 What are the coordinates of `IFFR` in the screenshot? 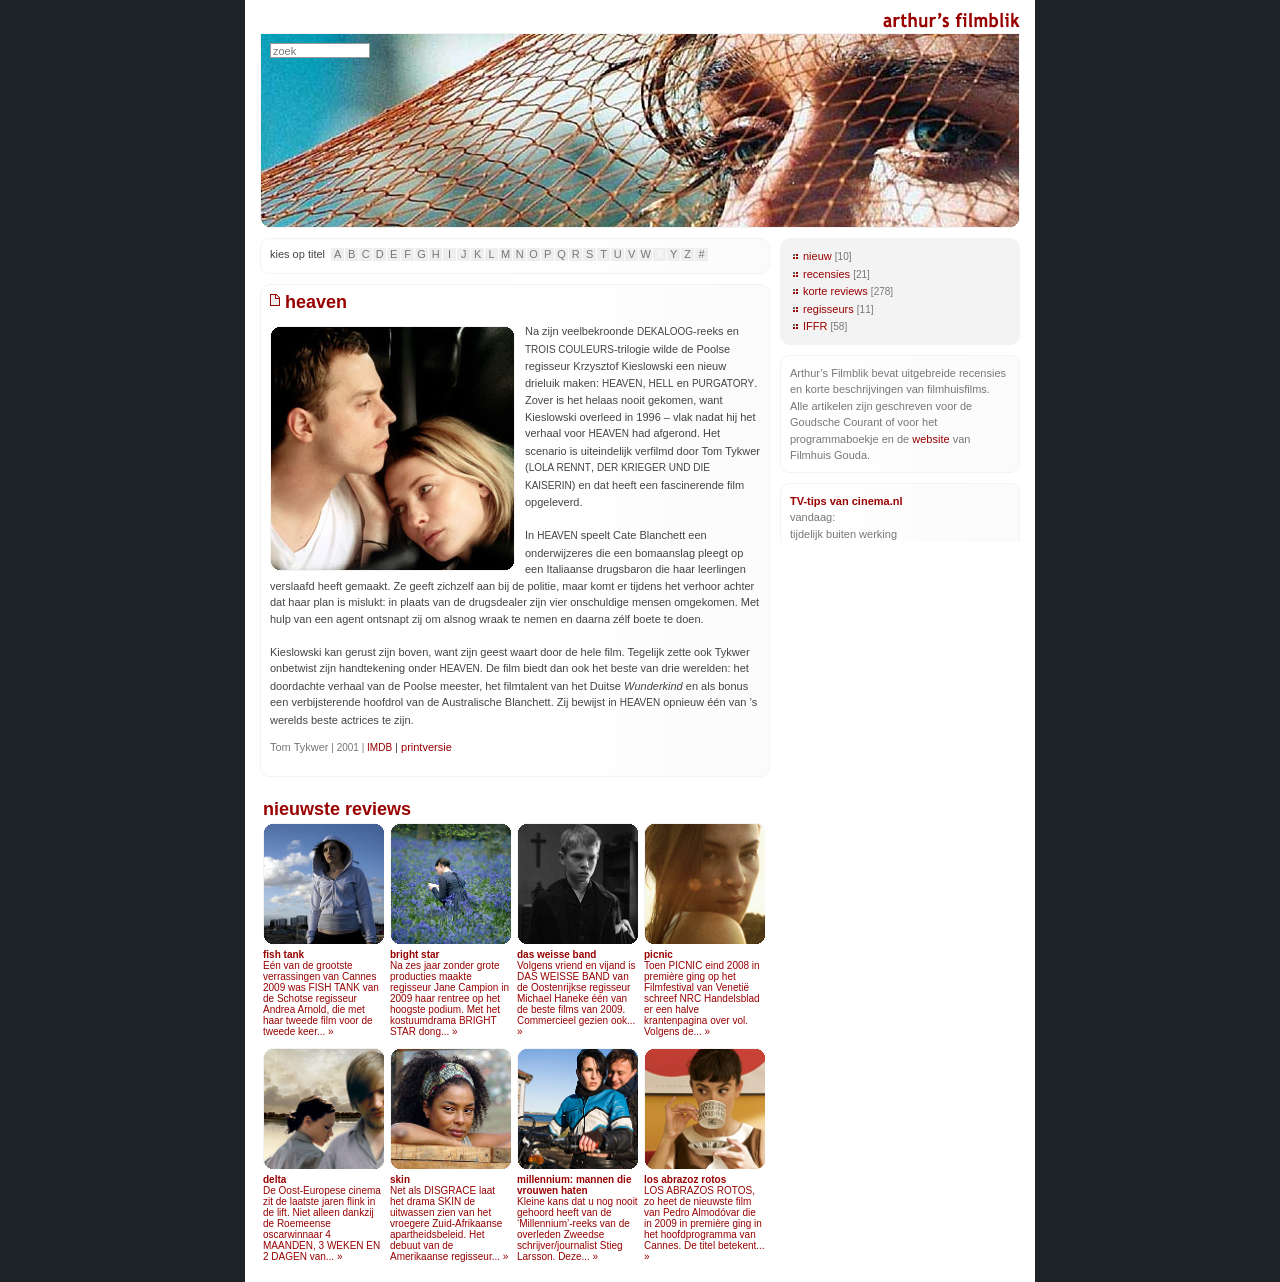 It's located at (815, 326).